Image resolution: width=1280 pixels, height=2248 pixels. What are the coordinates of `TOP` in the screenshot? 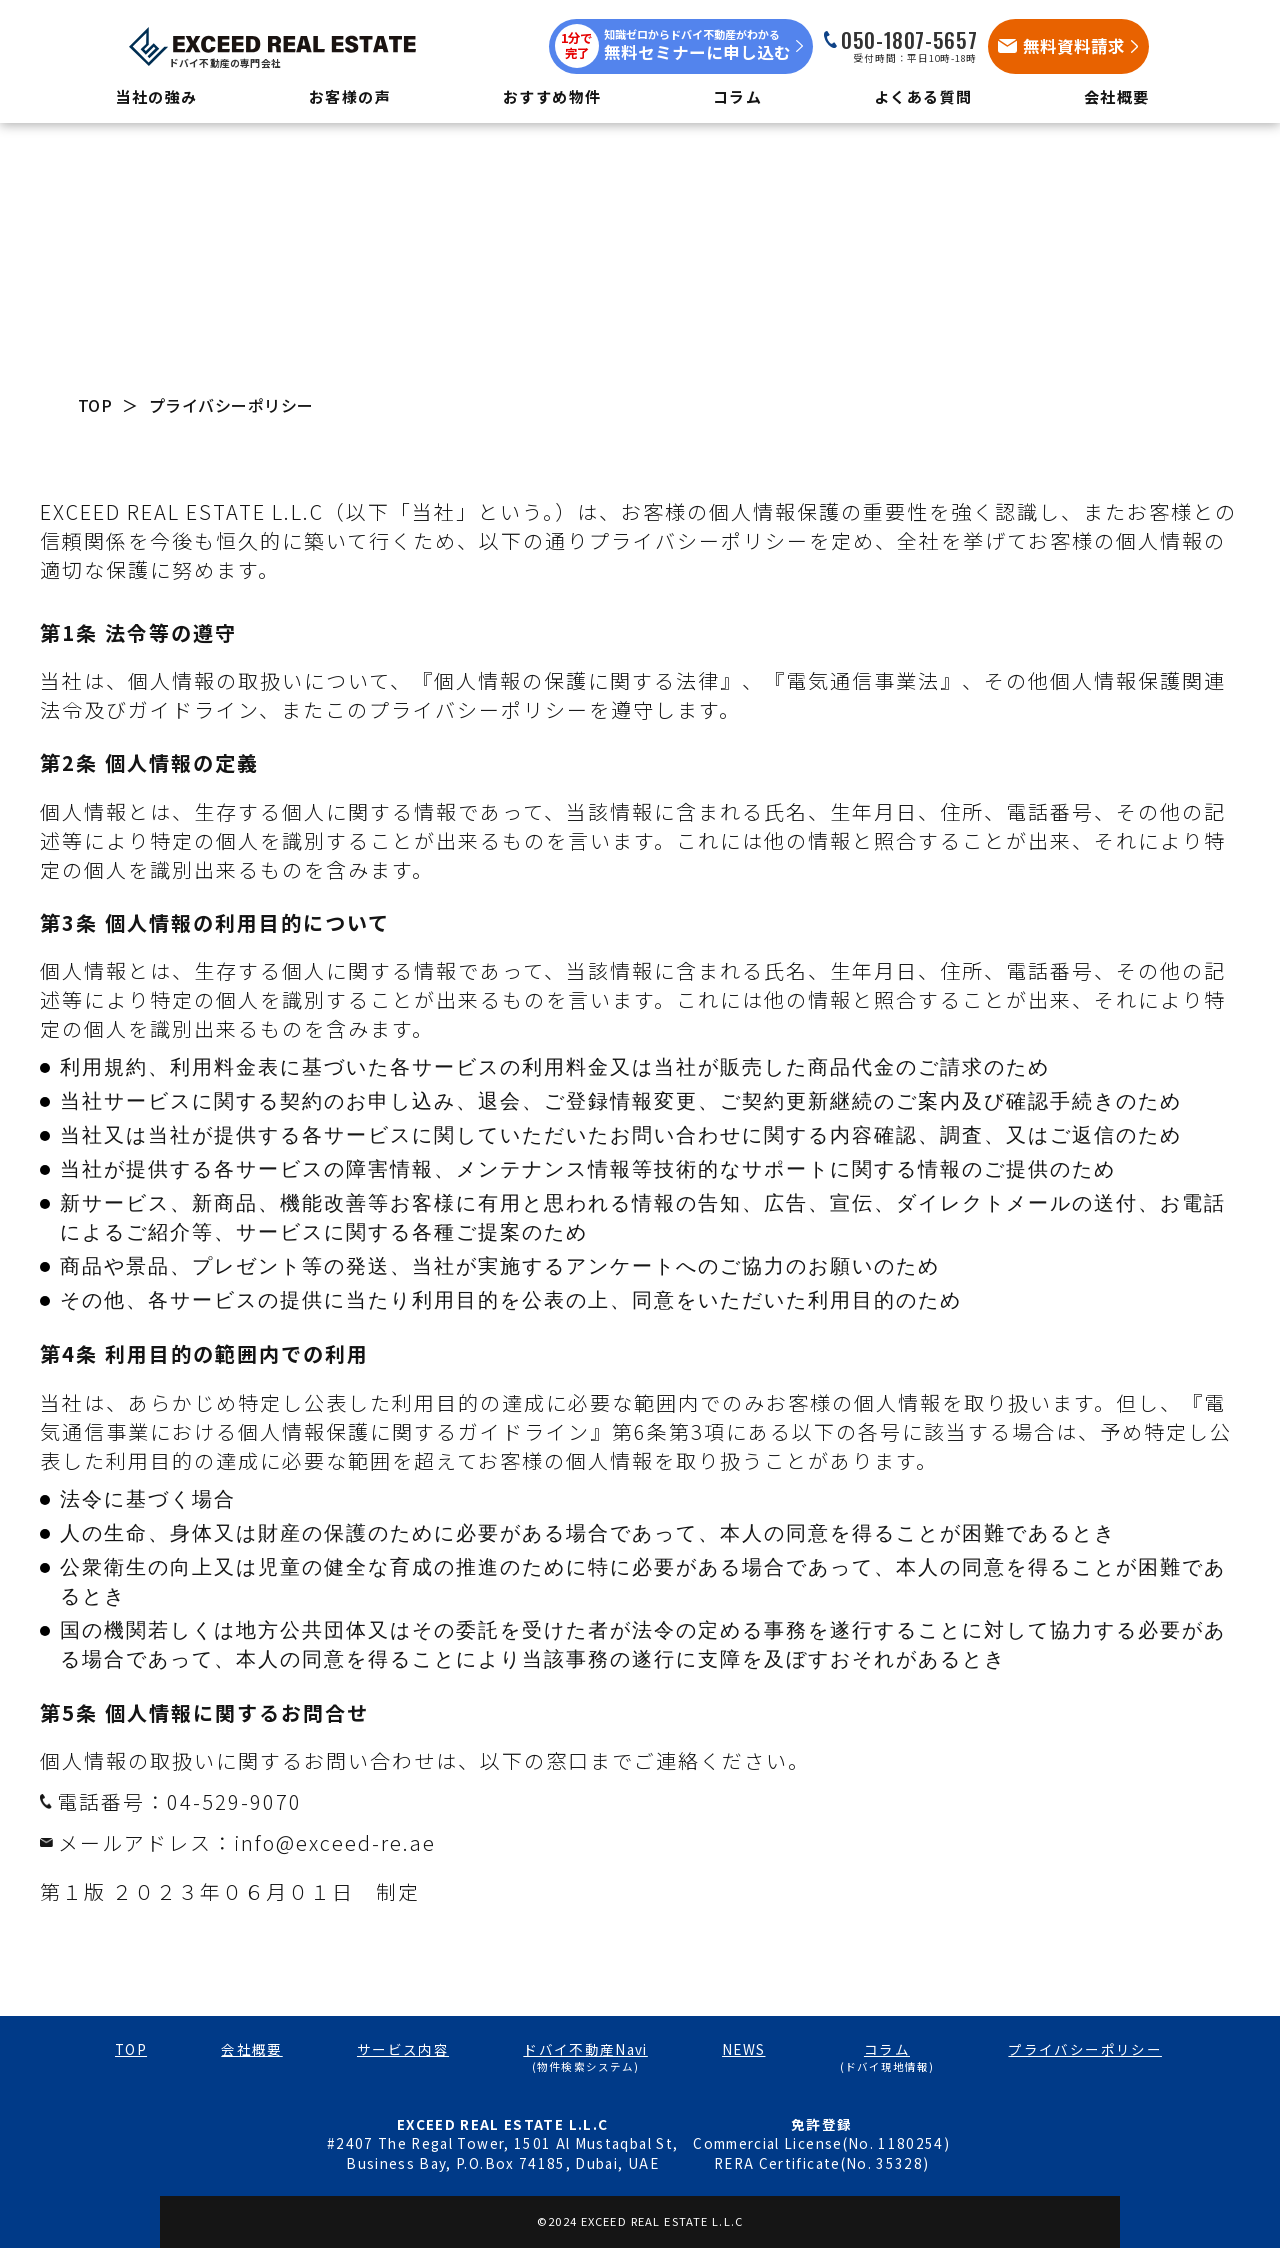 It's located at (95, 405).